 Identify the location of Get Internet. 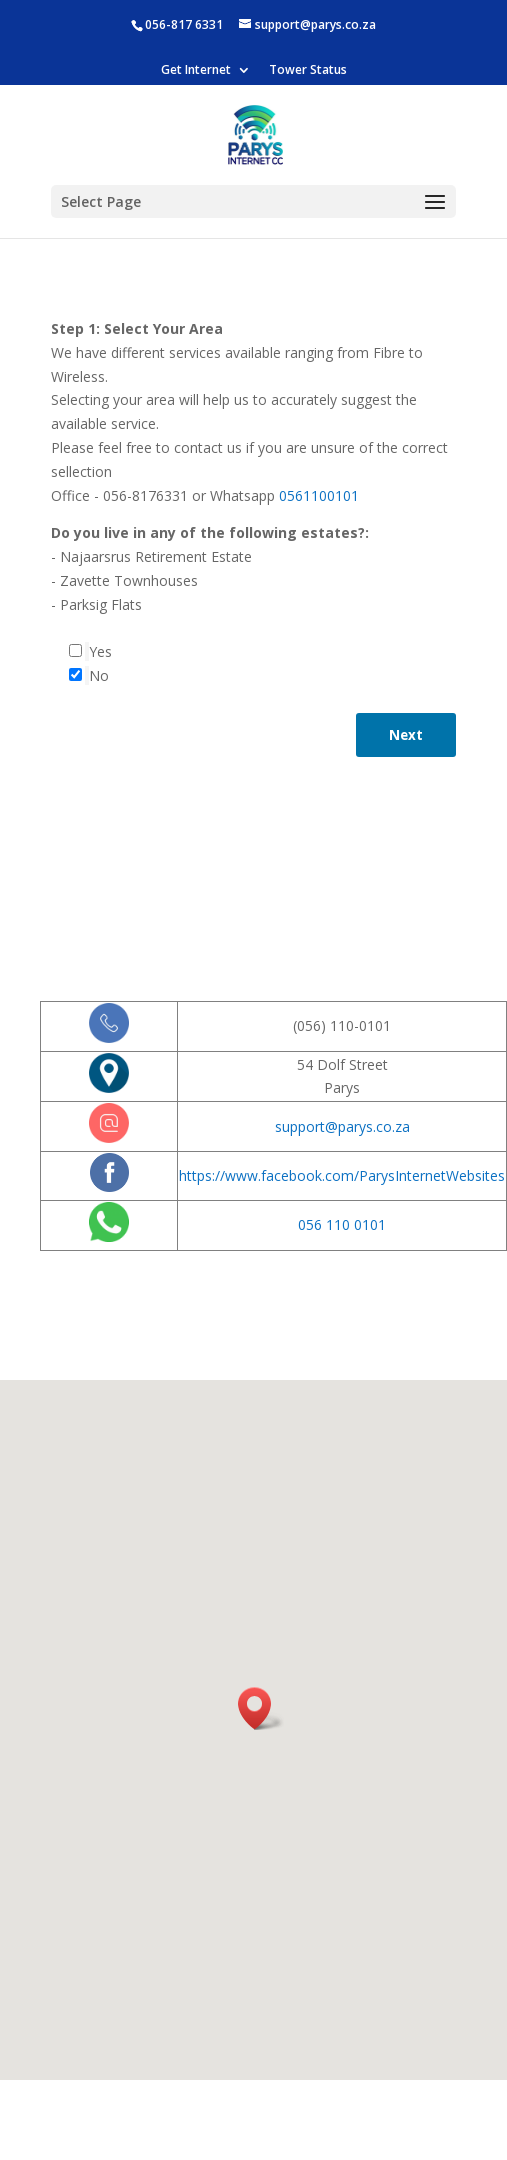
(196, 71).